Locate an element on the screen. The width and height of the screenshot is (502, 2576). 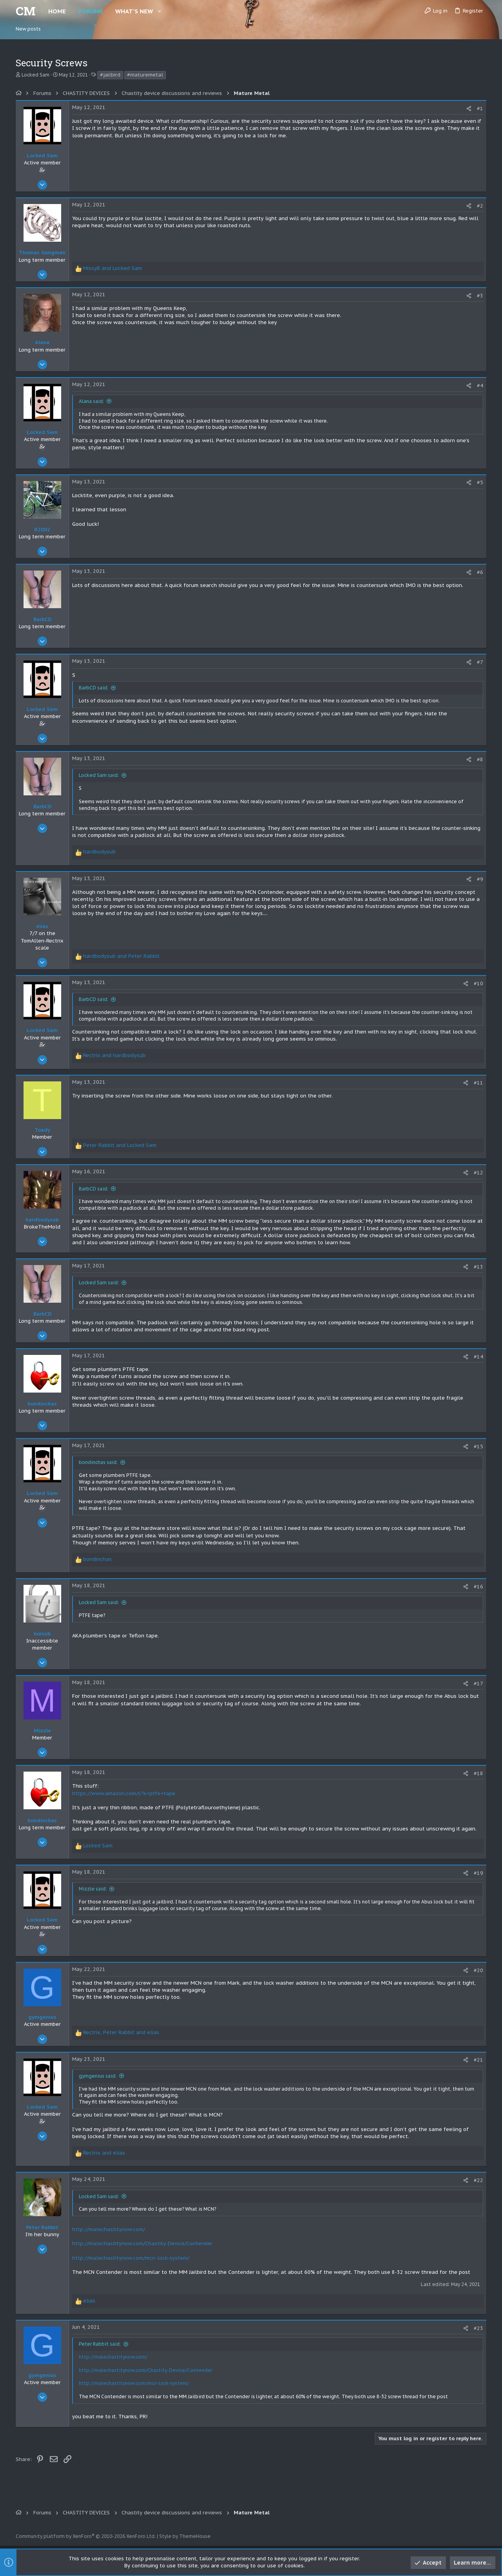
#6 is located at coordinates (480, 572).